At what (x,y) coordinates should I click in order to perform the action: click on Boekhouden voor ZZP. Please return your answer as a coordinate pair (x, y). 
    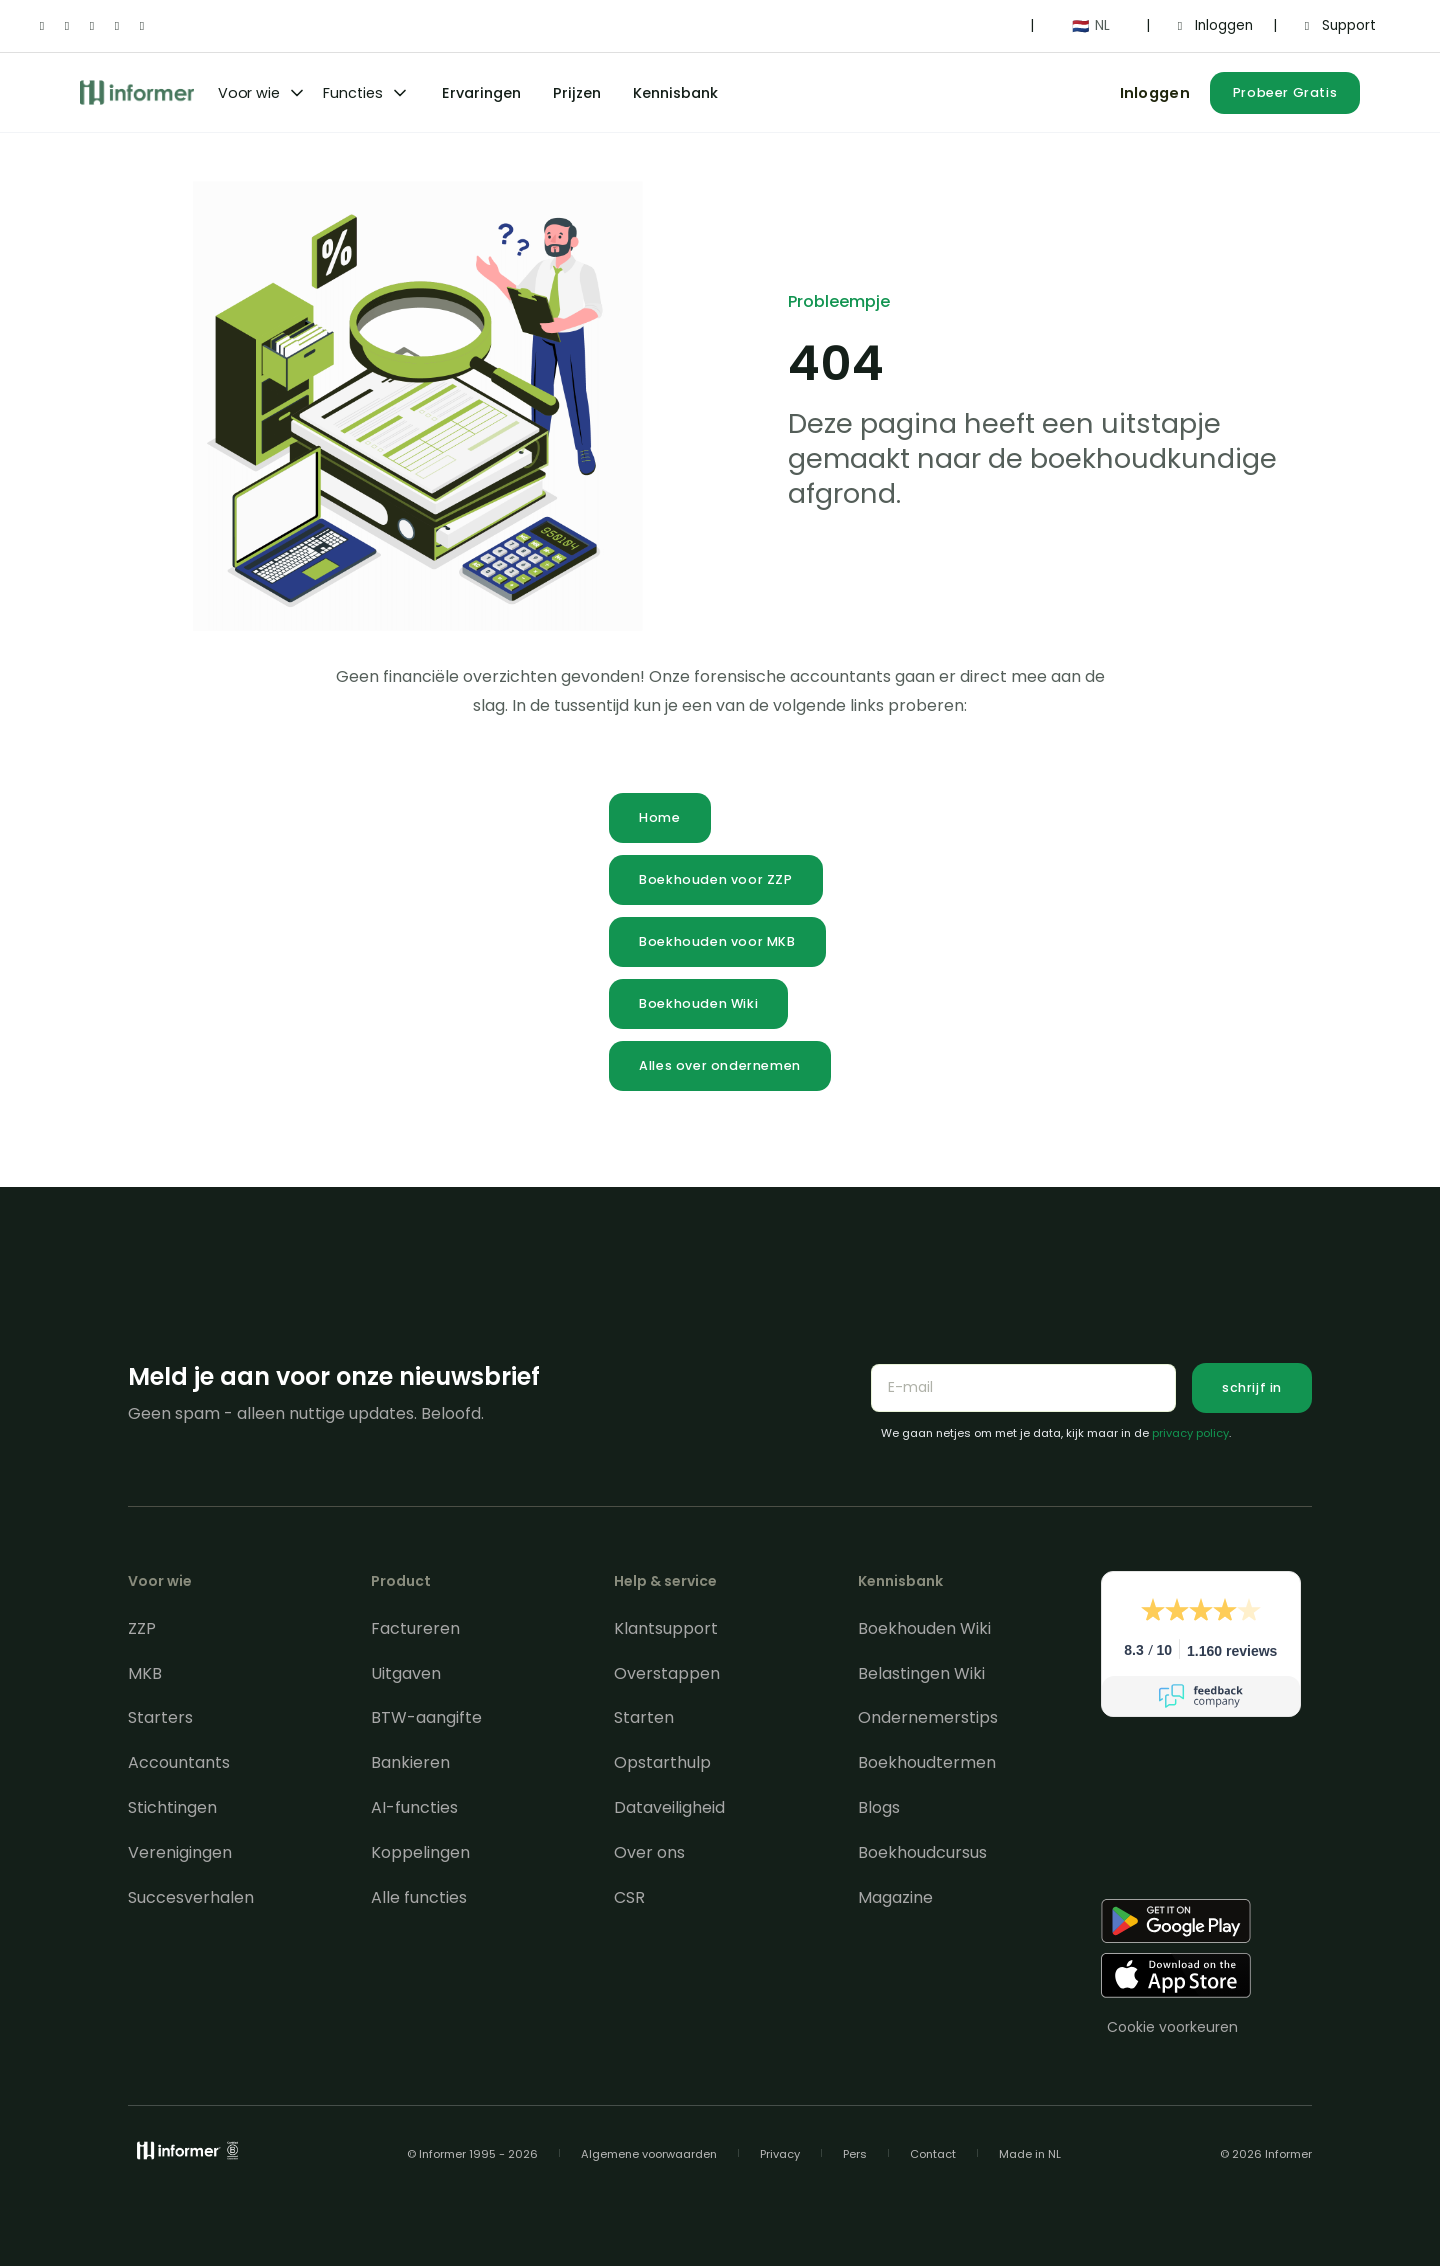
    Looking at the image, I should click on (715, 879).